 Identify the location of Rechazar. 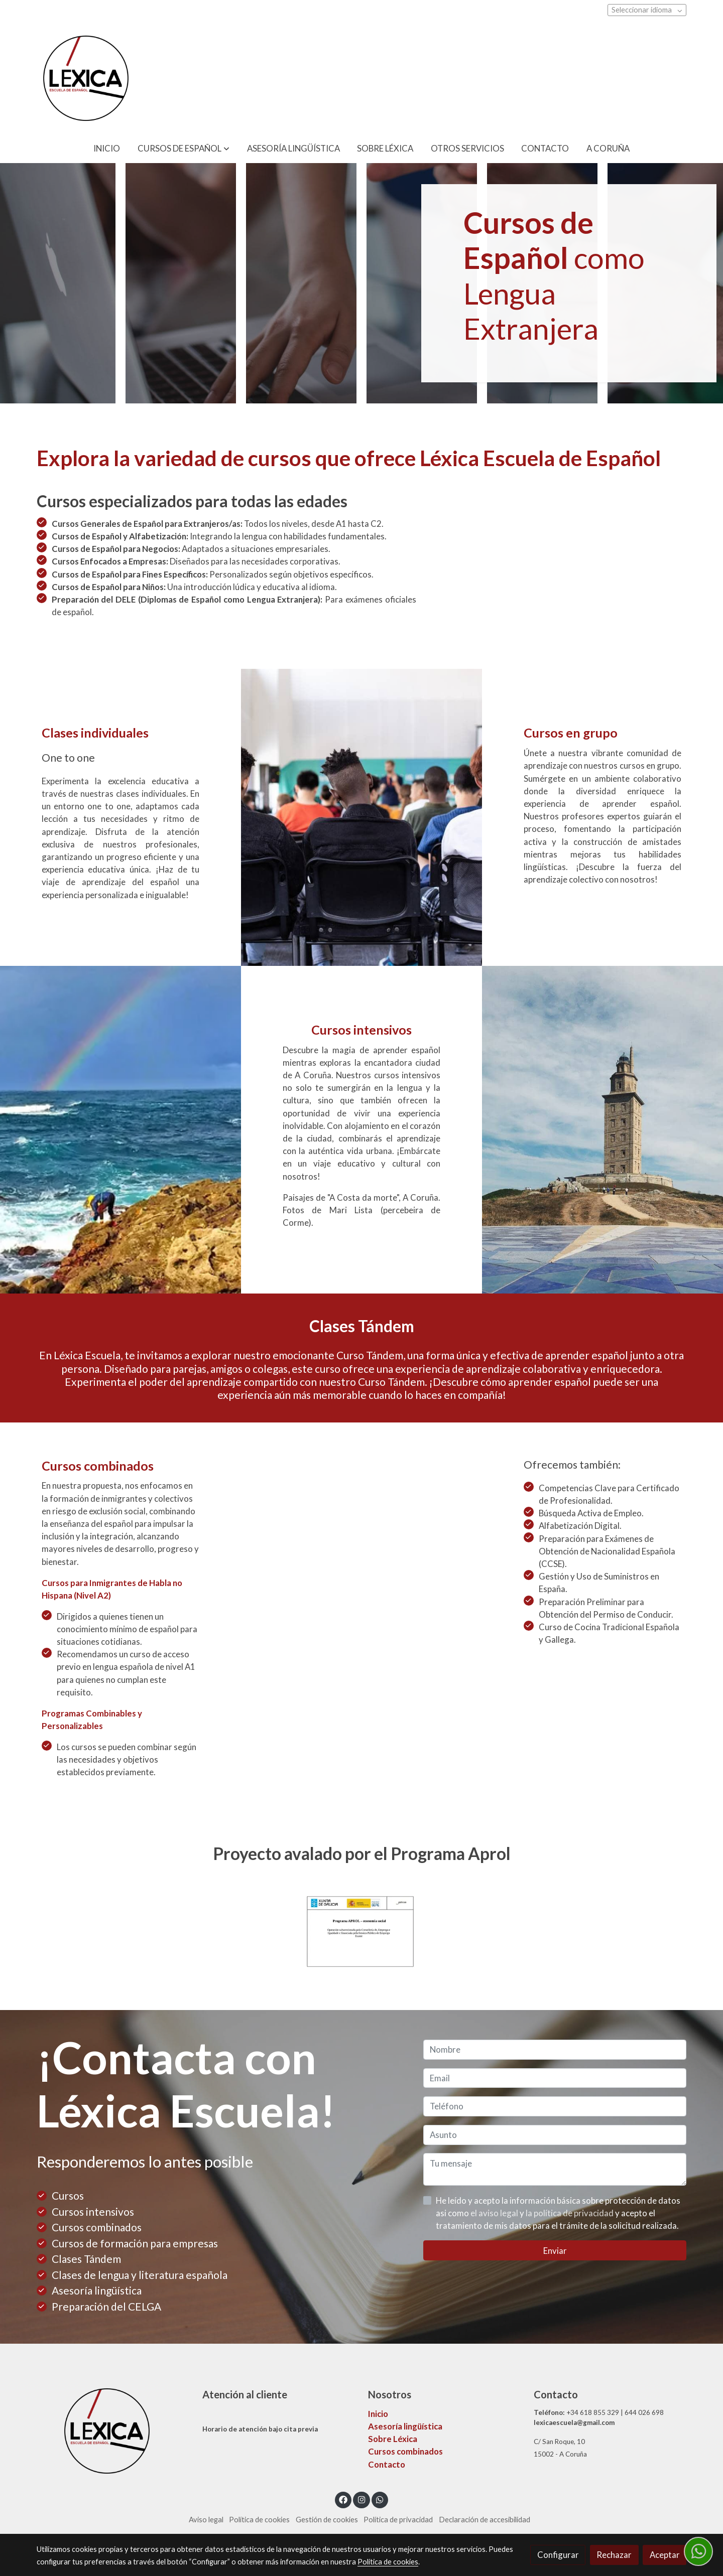
(614, 2554).